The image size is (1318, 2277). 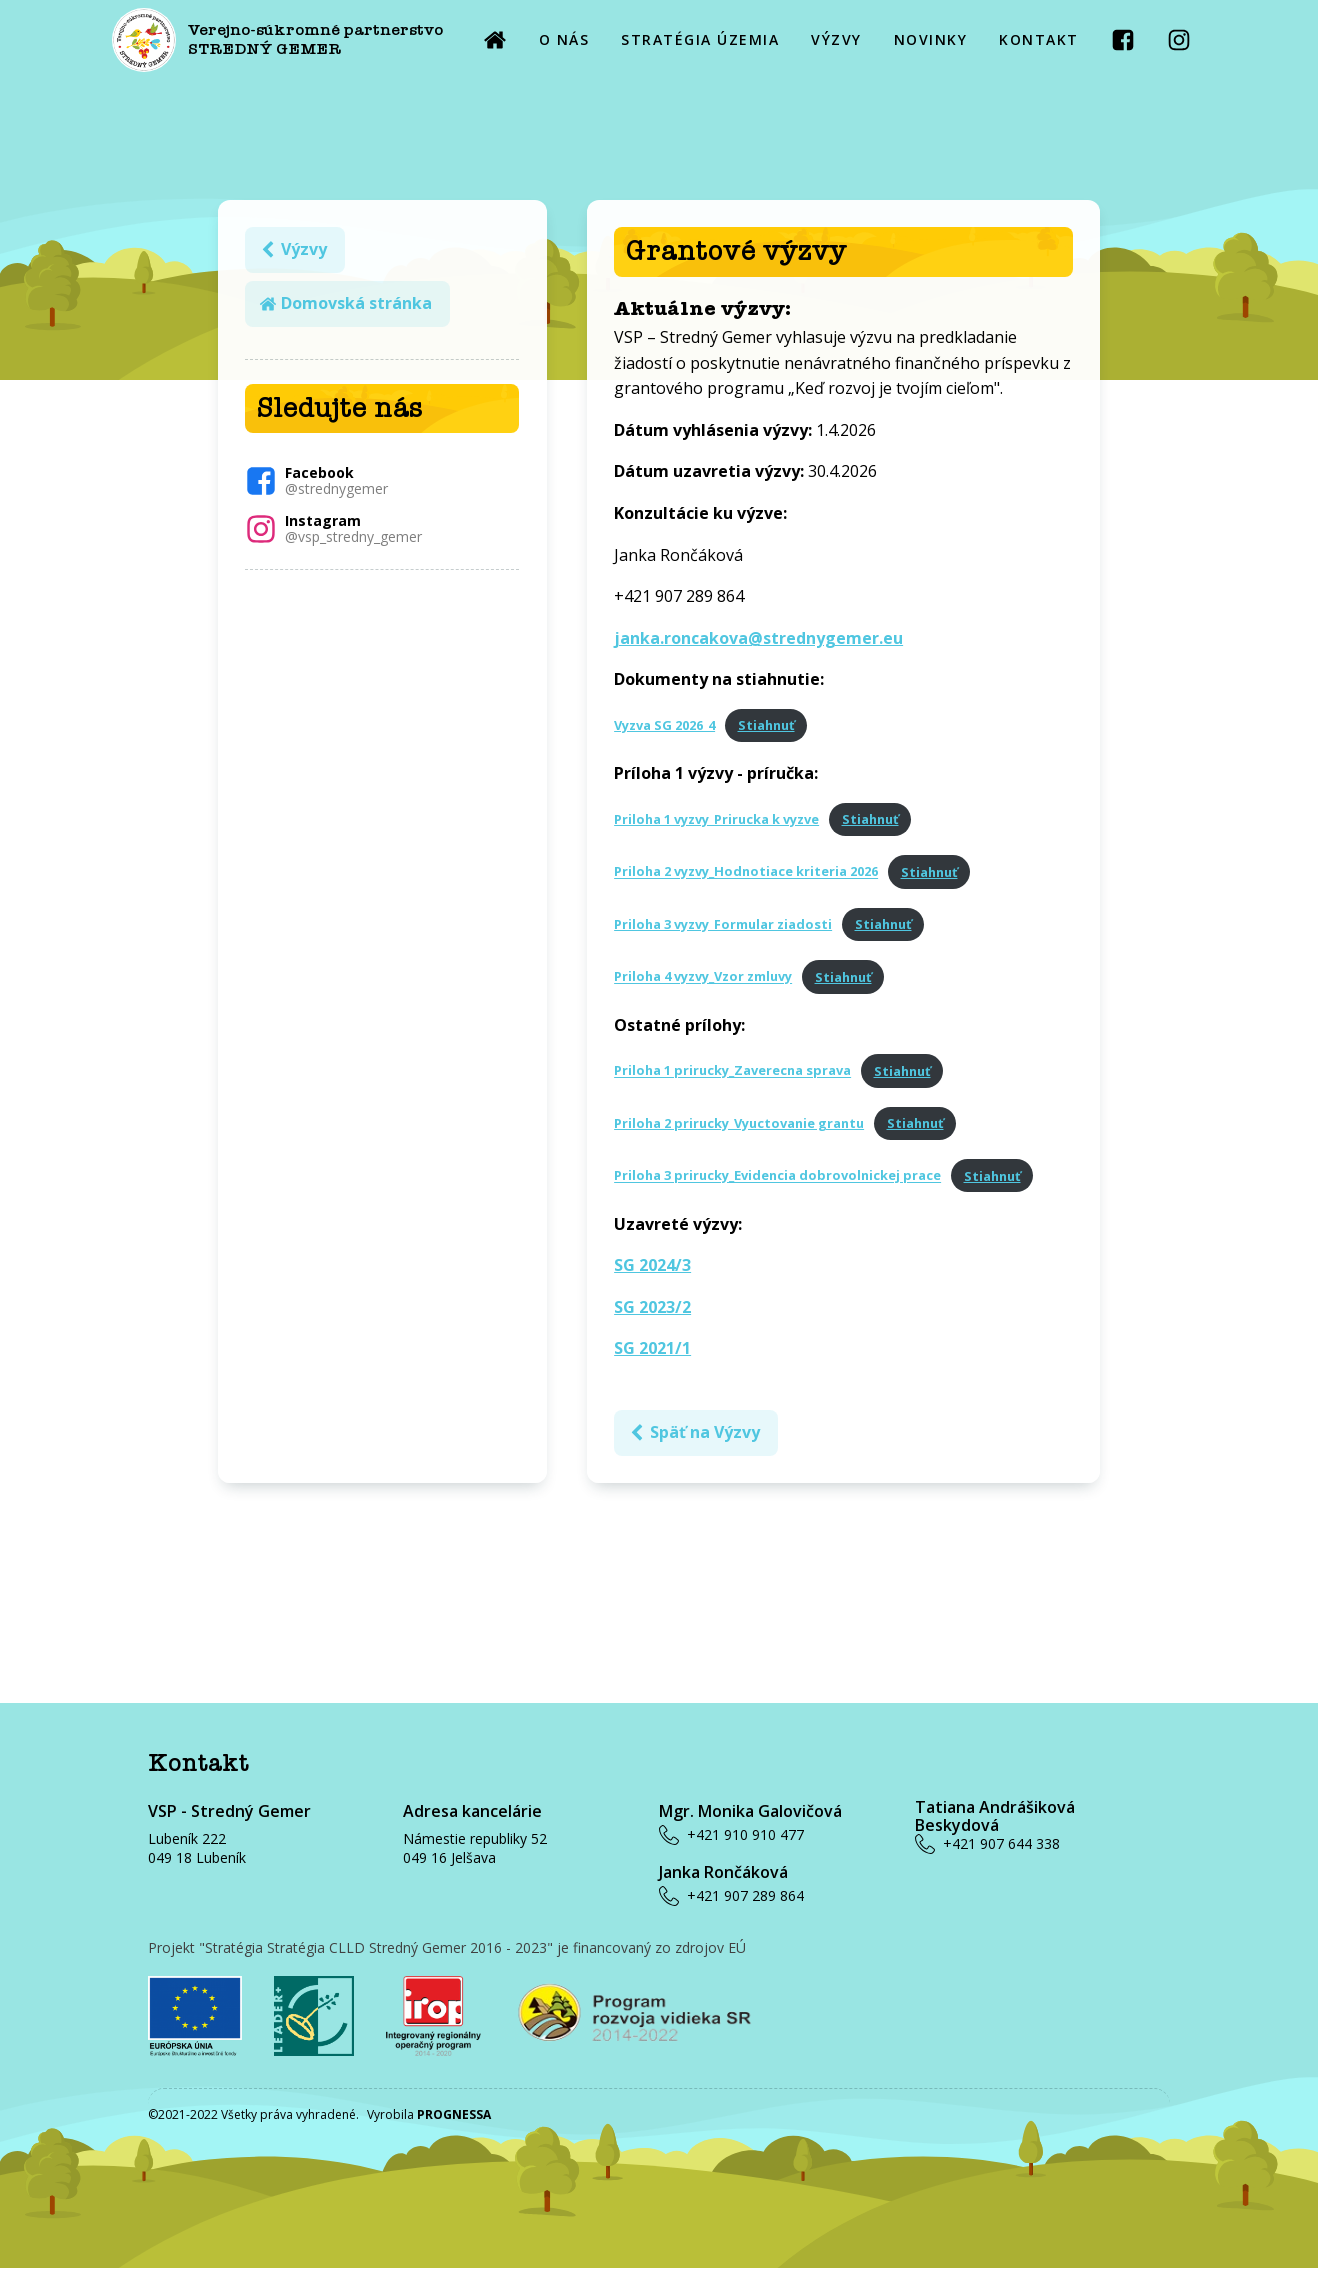 I want to click on SG 2023/2, so click(x=657, y=1311).